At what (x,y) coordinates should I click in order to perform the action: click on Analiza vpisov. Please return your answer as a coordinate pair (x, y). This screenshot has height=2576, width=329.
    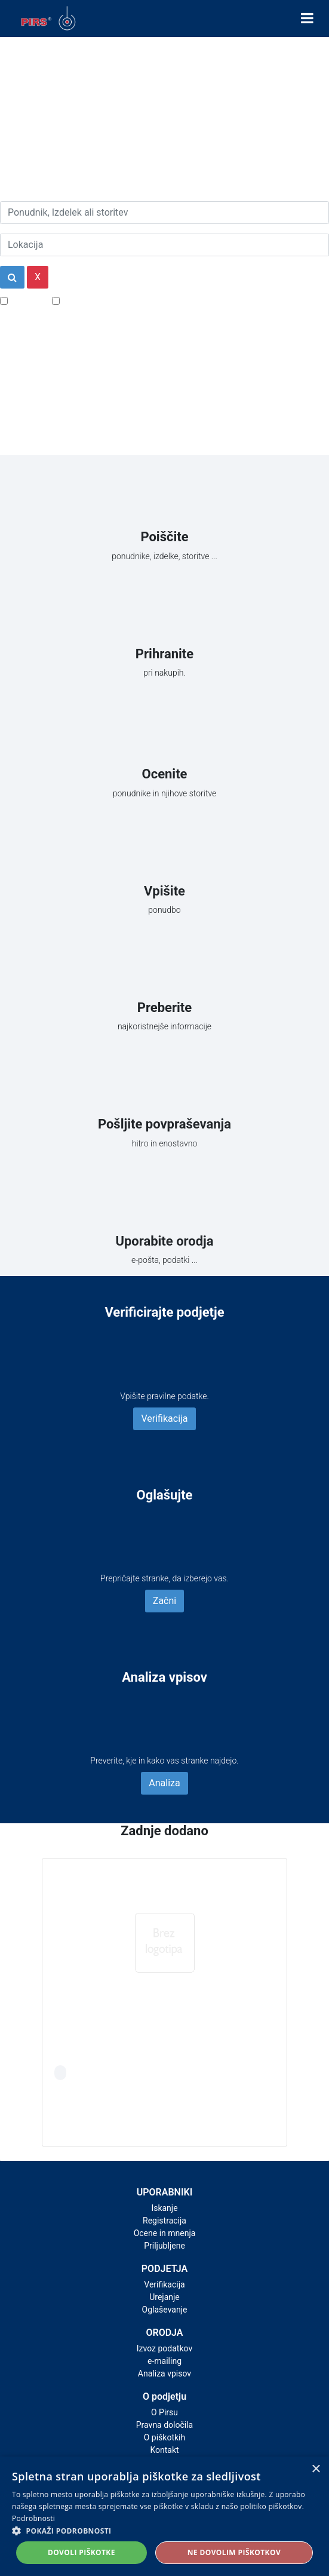
    Looking at the image, I should click on (164, 2373).